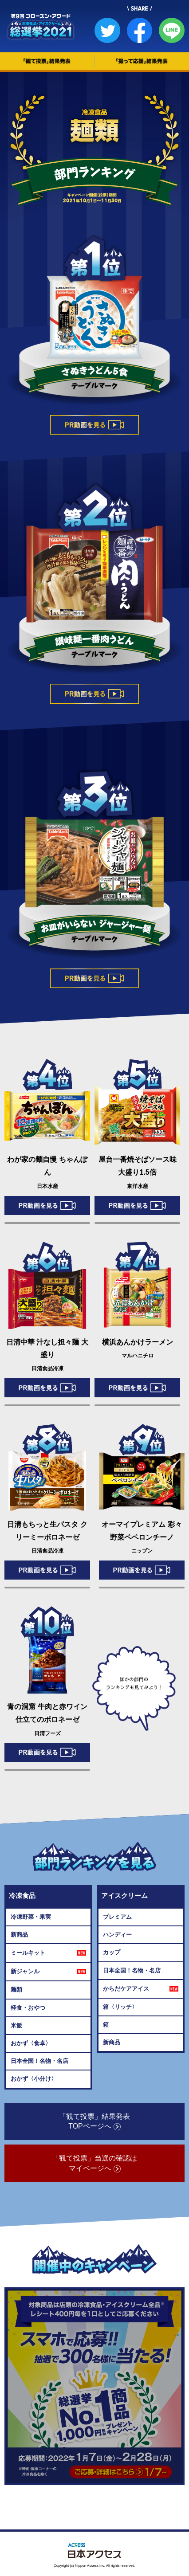 The height and width of the screenshot is (2576, 189). Describe the element at coordinates (117, 1916) in the screenshot. I see `プレミアム` at that location.